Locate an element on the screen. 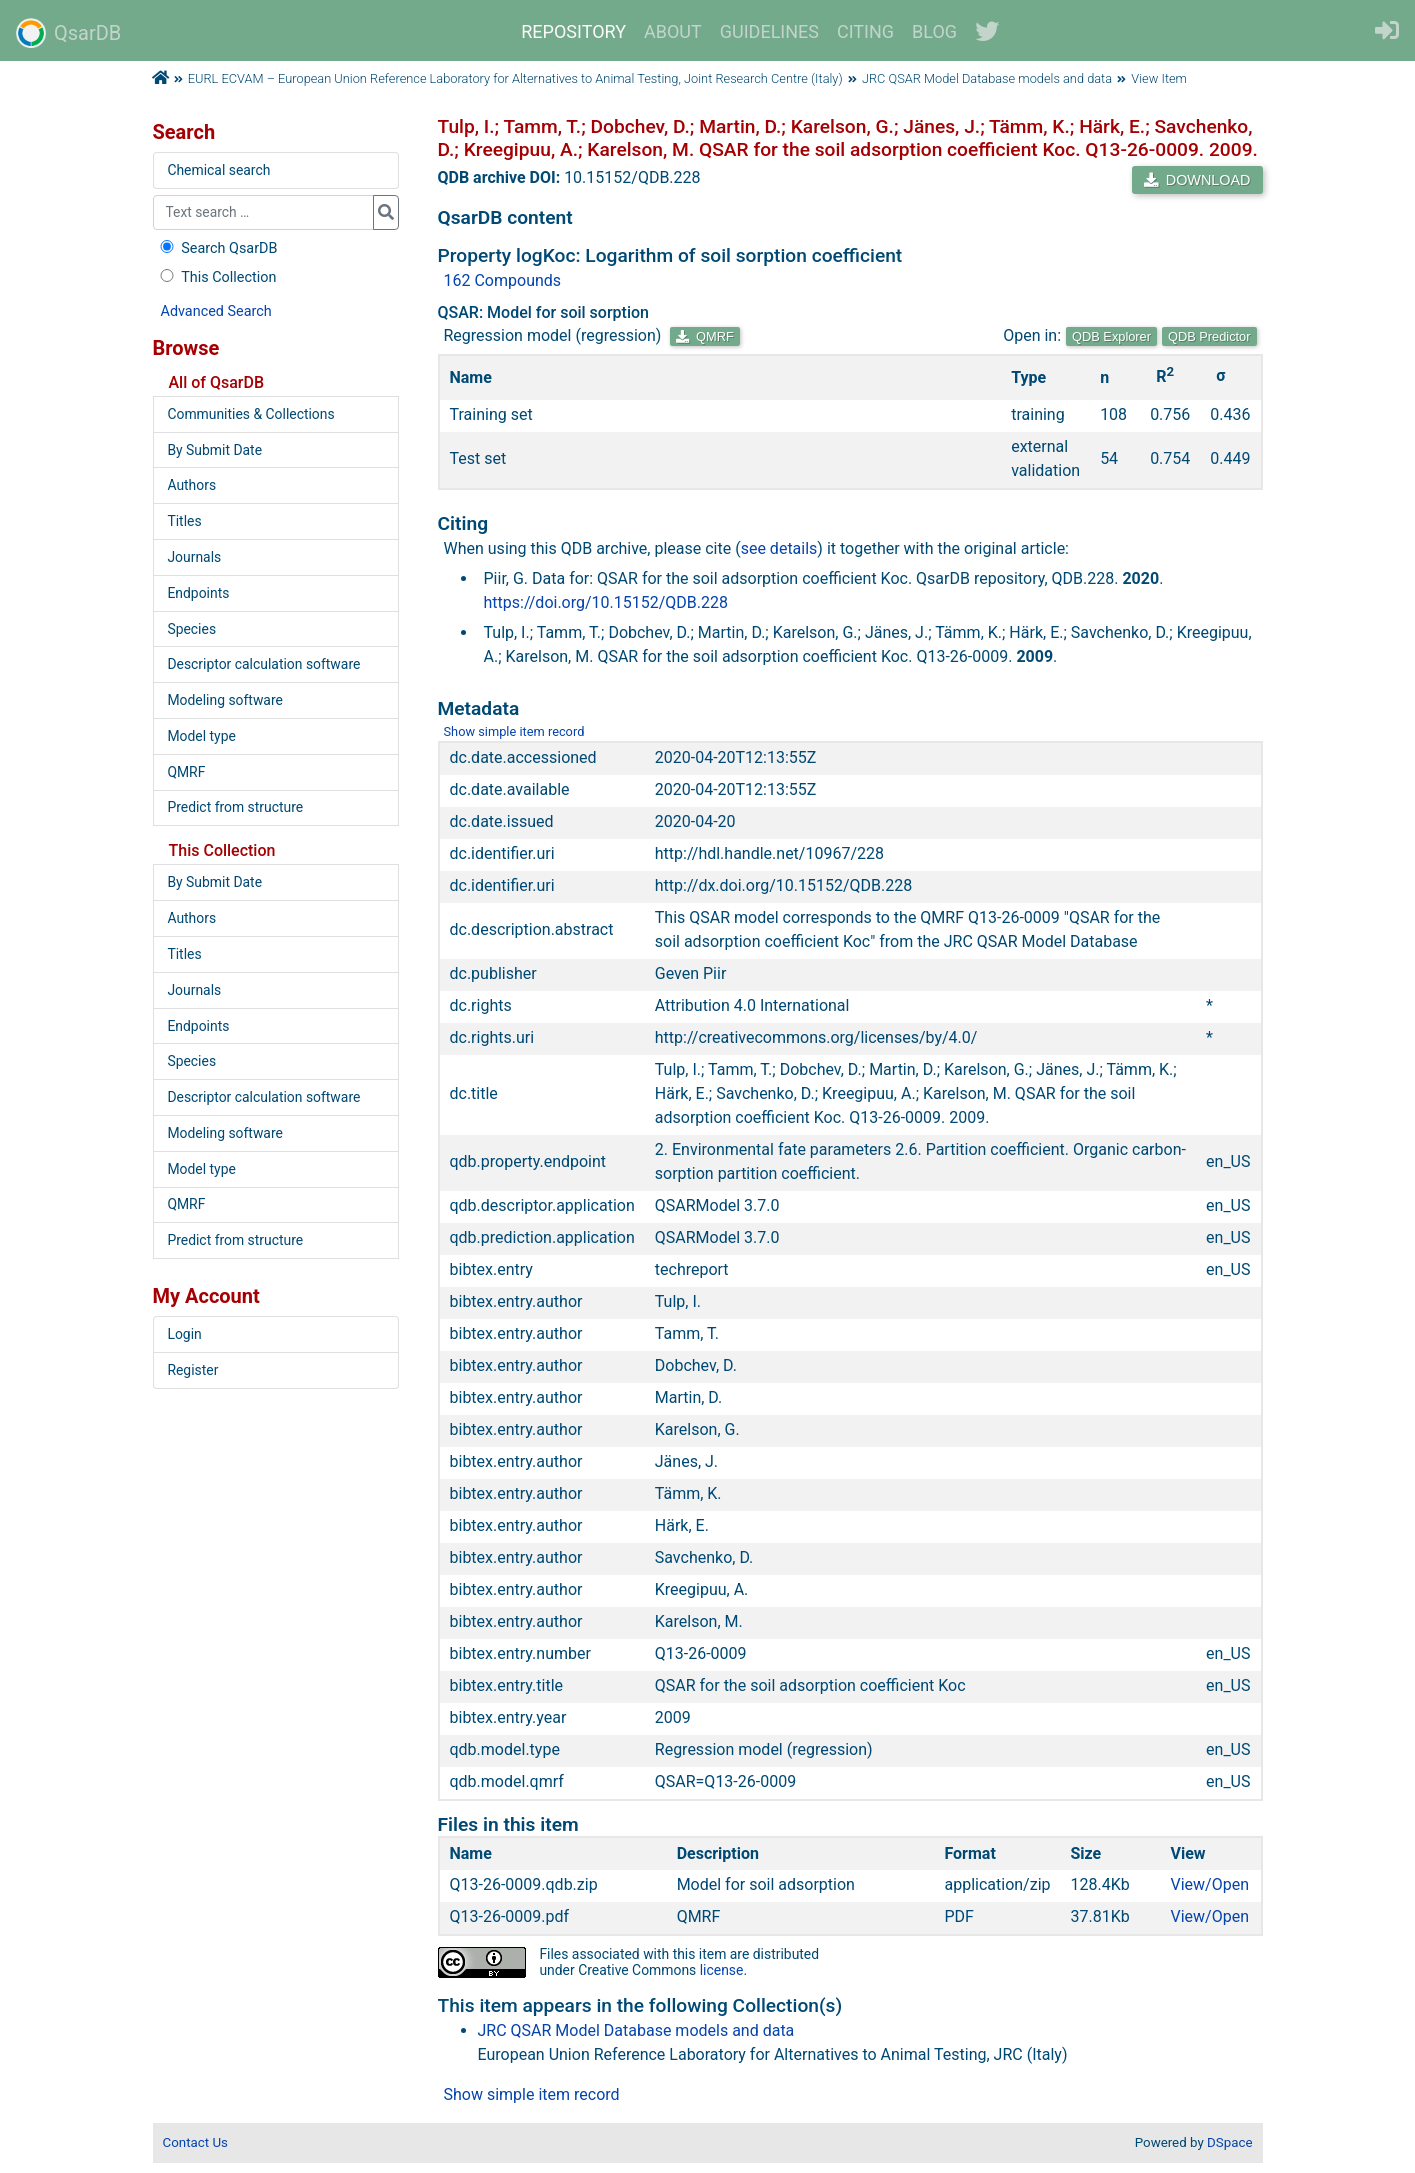 The width and height of the screenshot is (1415, 2173). DOWNLOAD is located at coordinates (1197, 180).